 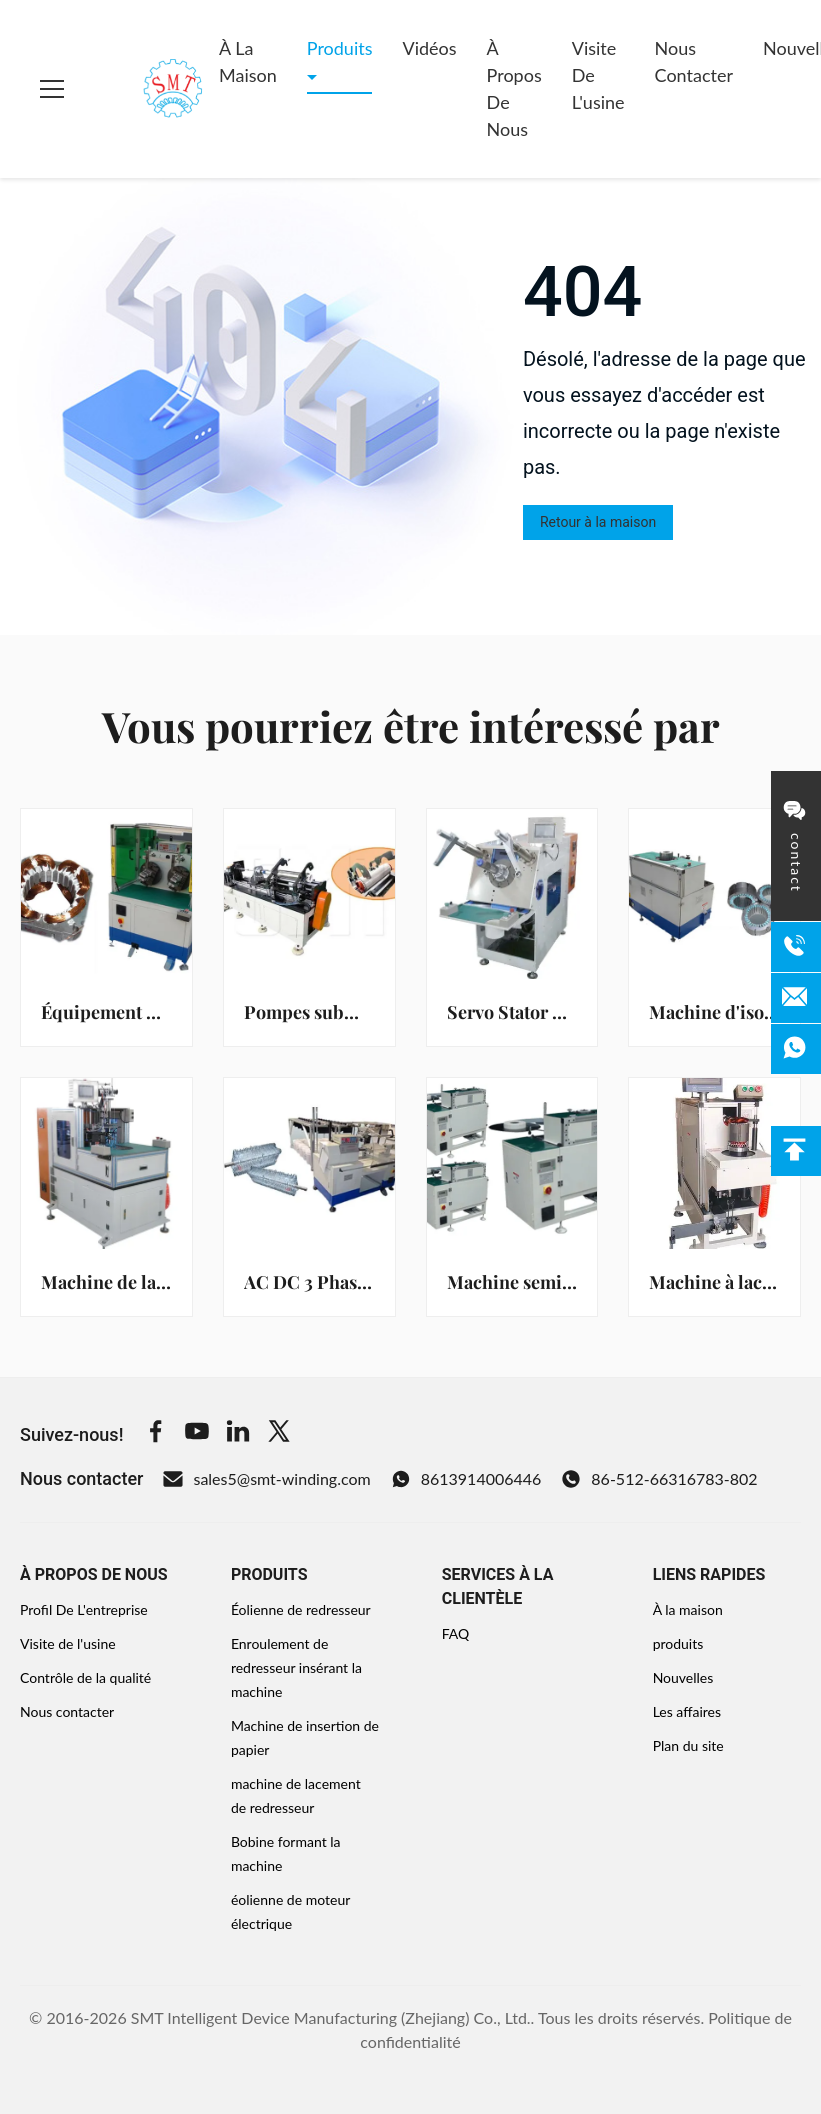 What do you see at coordinates (84, 1609) in the screenshot?
I see `Profil De L'entreprise` at bounding box center [84, 1609].